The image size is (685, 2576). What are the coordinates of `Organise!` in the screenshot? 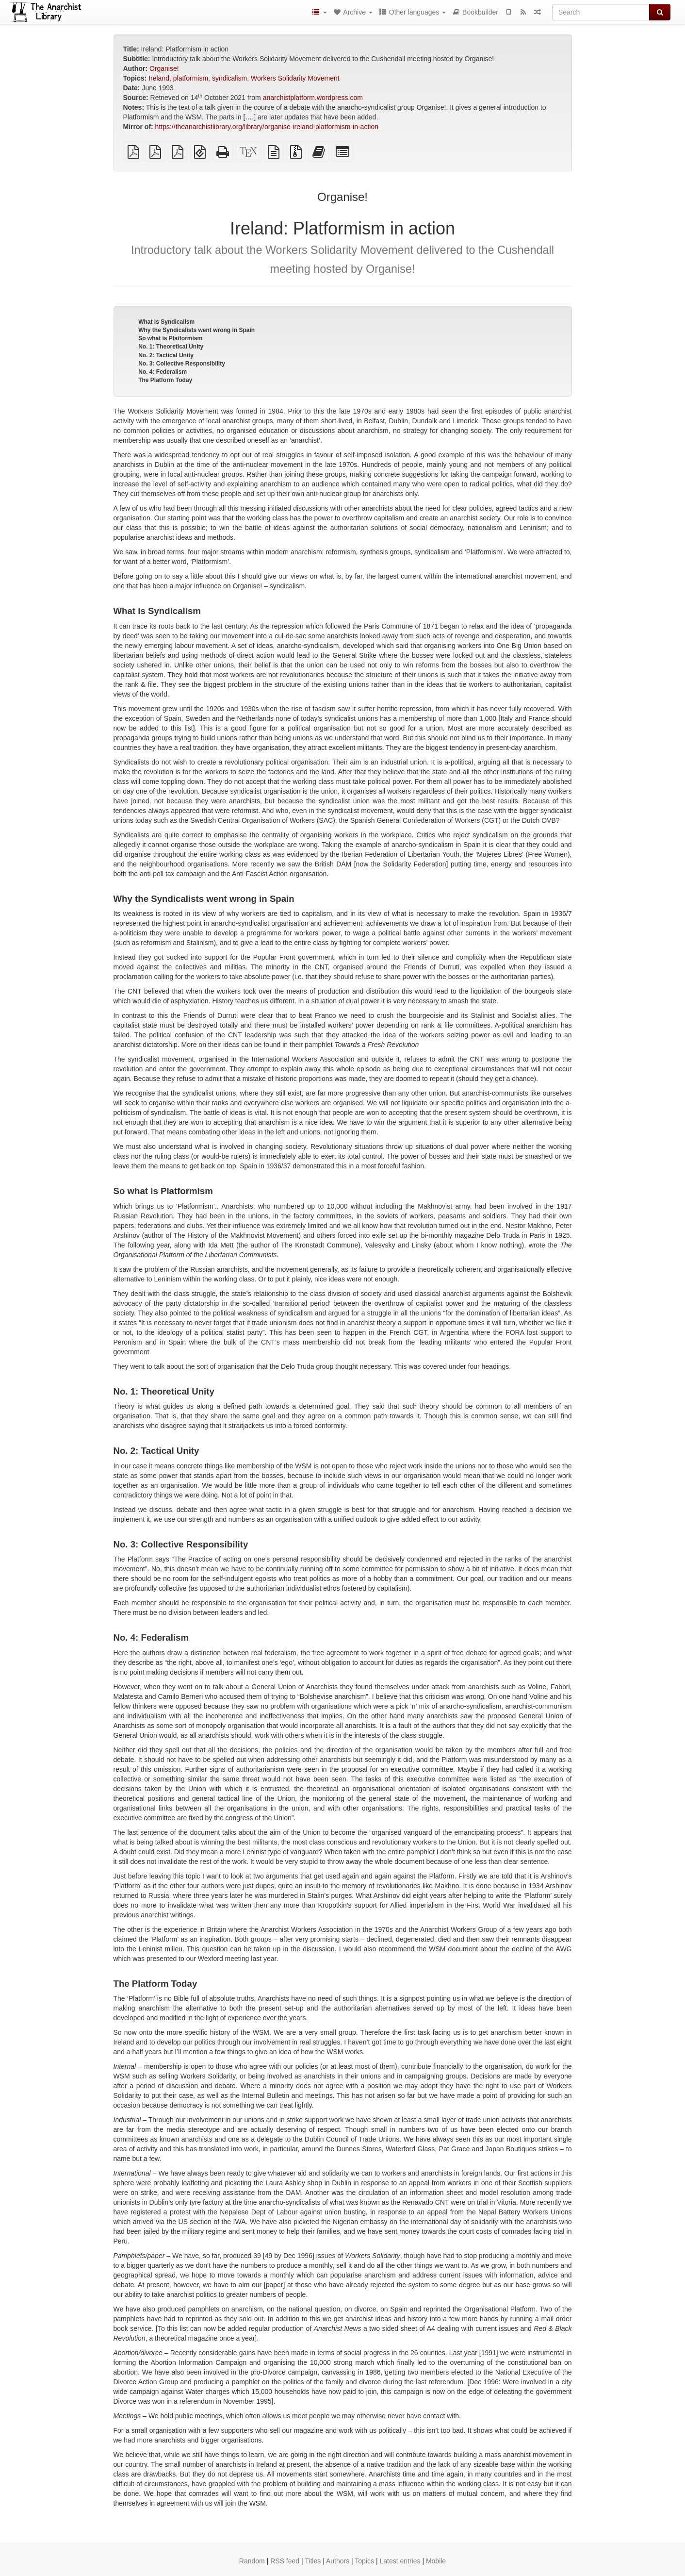 It's located at (164, 68).